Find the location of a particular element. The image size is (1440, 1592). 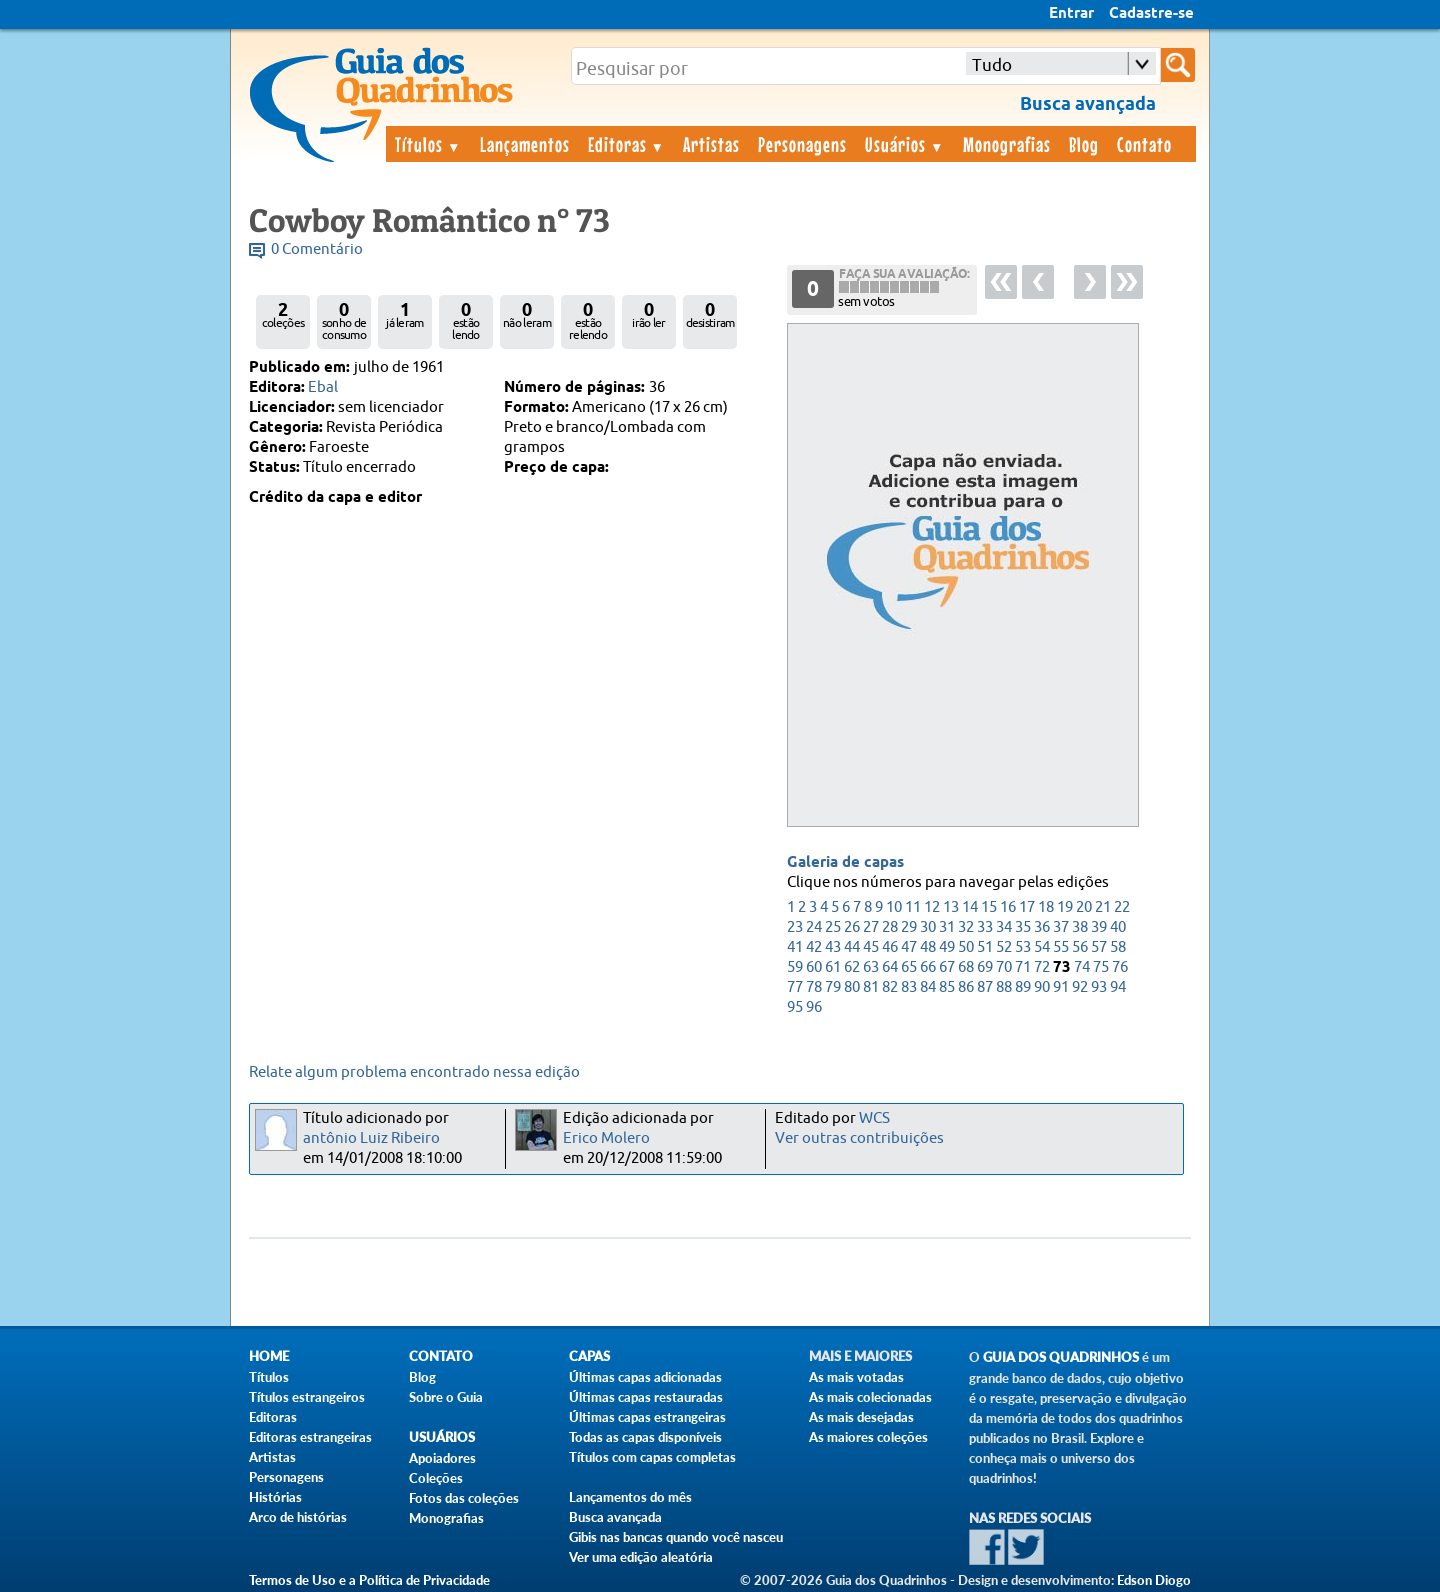

85 is located at coordinates (947, 987).